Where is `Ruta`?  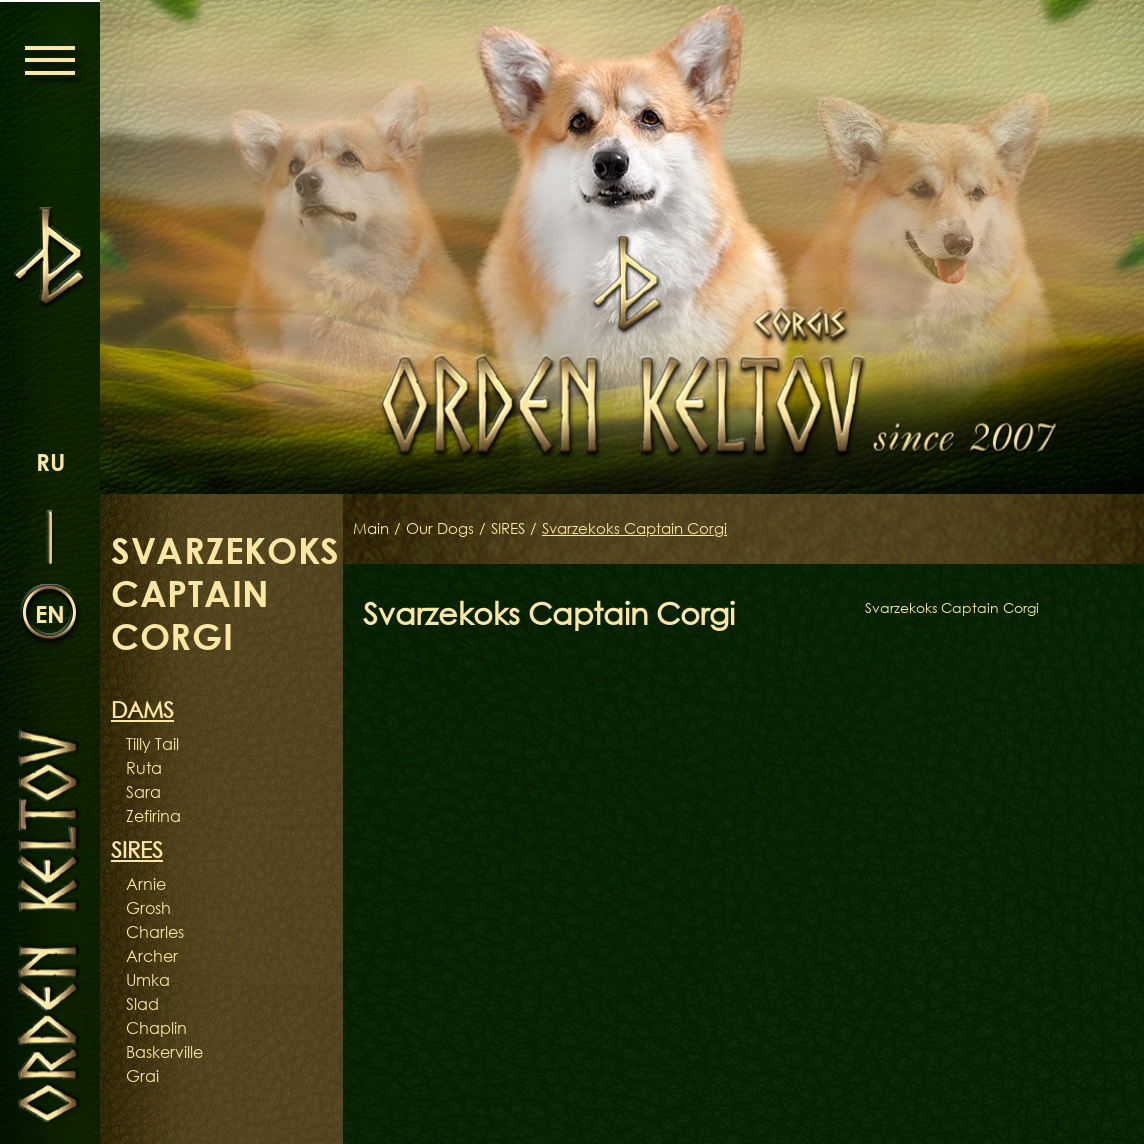 Ruta is located at coordinates (144, 768).